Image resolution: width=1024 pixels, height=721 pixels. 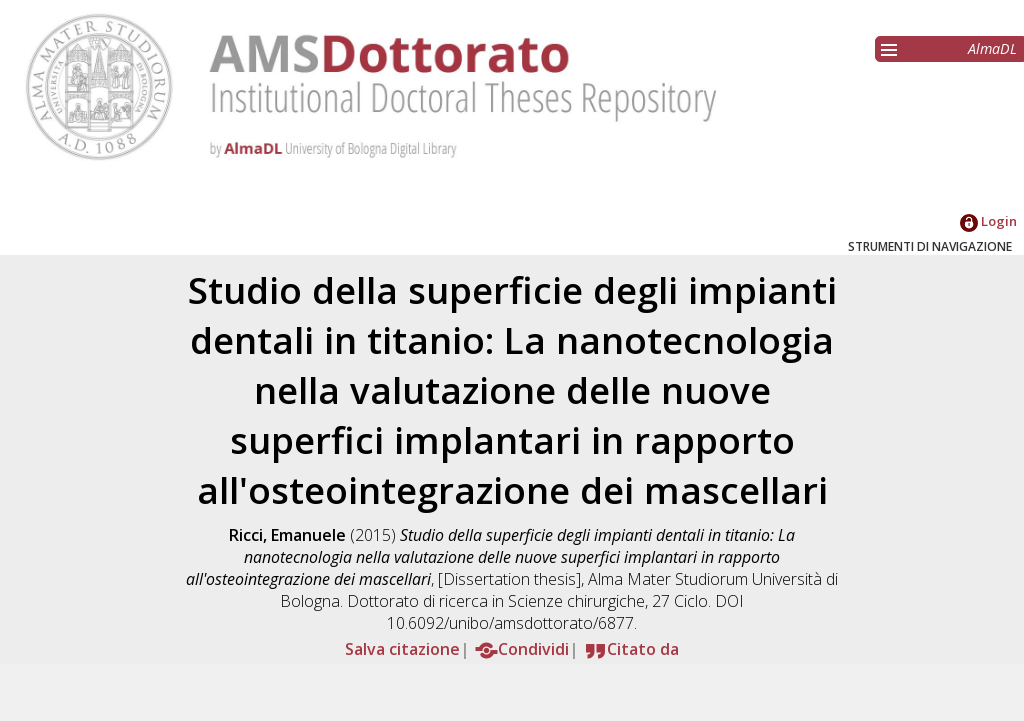 What do you see at coordinates (988, 221) in the screenshot?
I see `Login` at bounding box center [988, 221].